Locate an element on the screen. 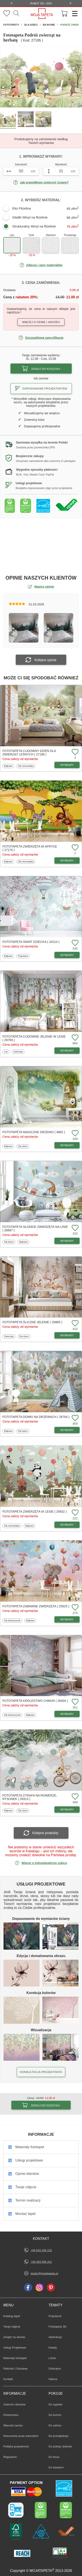 This screenshot has width=82, height=2576. Fototapeta Słodkie zwierzęta na linie ( 26887 ) is located at coordinates (35, 1228).